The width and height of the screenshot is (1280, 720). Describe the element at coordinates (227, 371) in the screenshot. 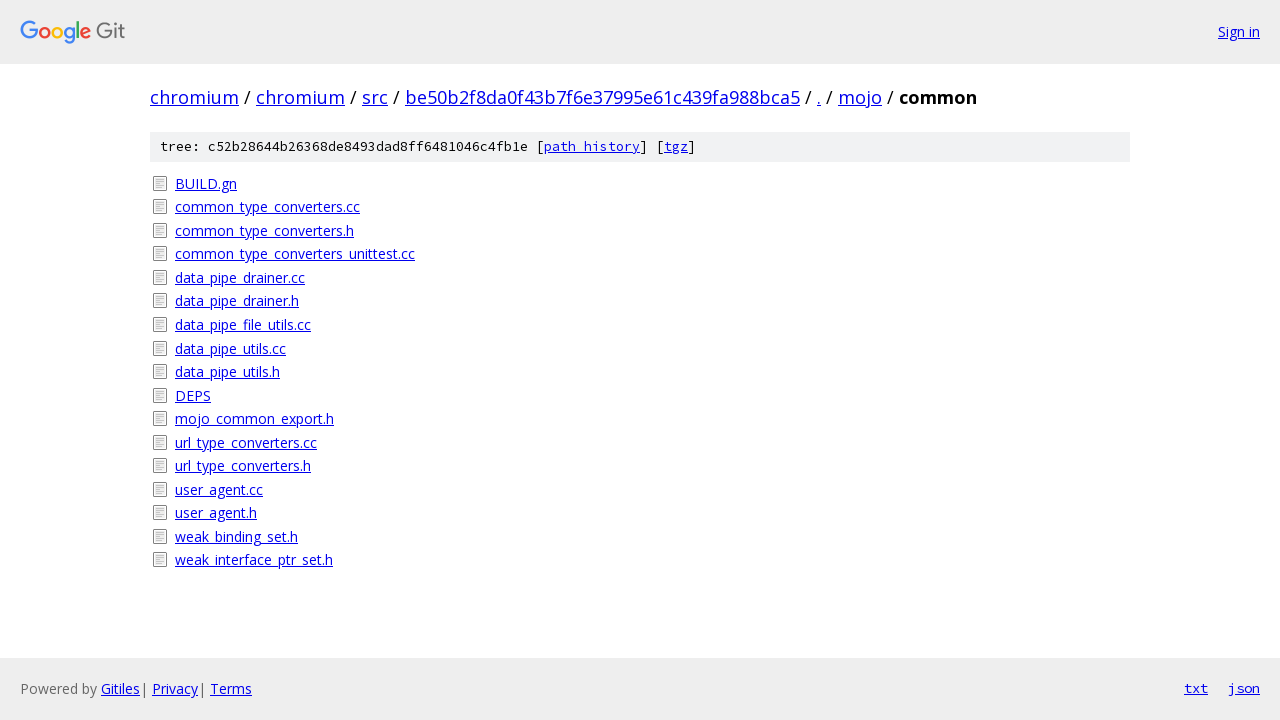

I see `data_pipe_utils.h` at that location.